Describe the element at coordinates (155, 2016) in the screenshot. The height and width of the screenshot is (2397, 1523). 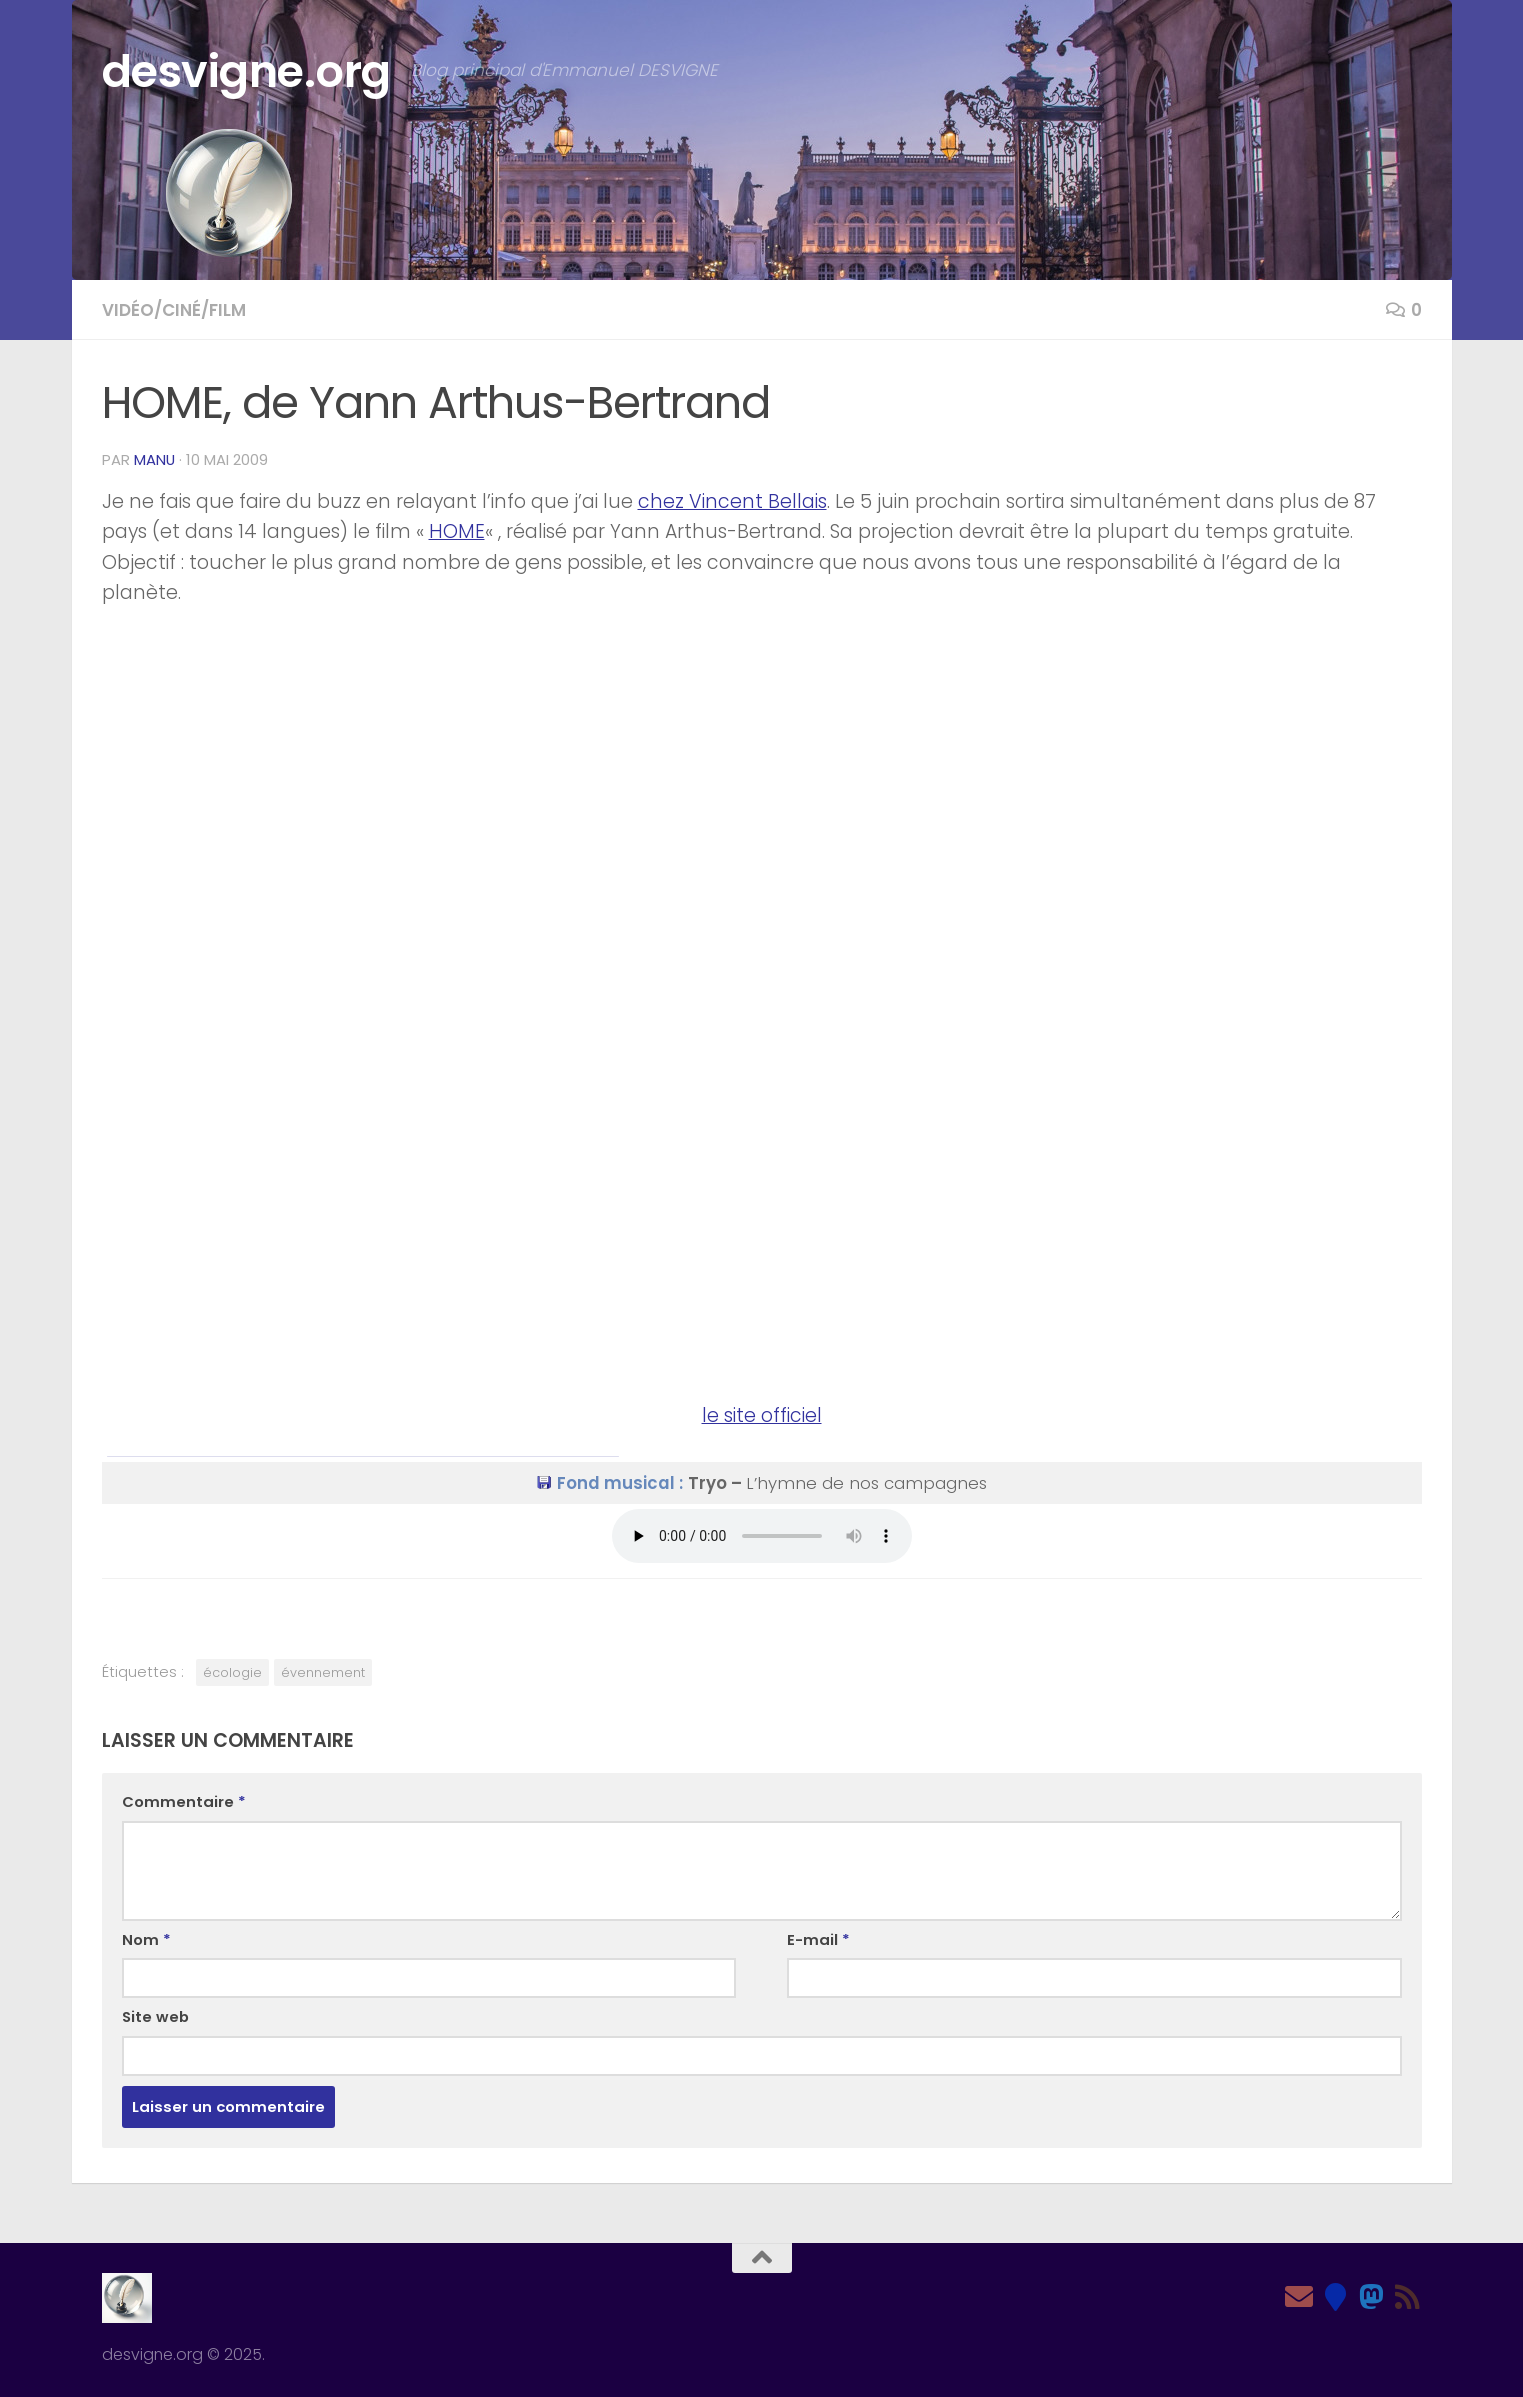
I see `Site web` at that location.